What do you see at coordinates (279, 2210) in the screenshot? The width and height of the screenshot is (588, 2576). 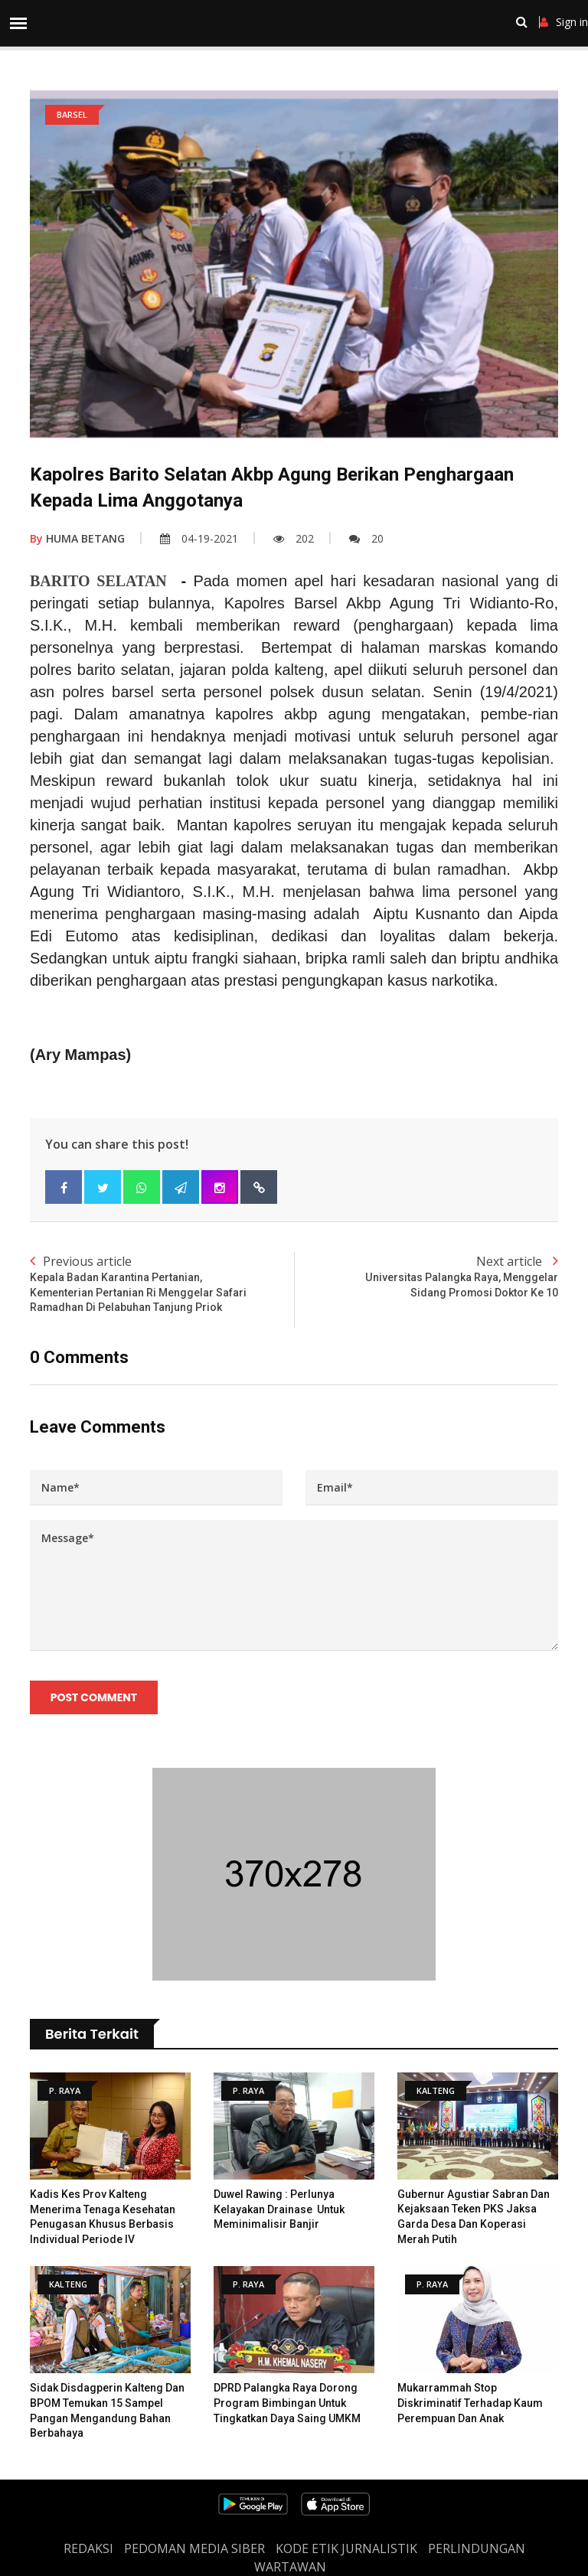 I see `Duwel Rawing : Perlunya Kelayakan Drainase Untuk Meminimalisir Banjir` at bounding box center [279, 2210].